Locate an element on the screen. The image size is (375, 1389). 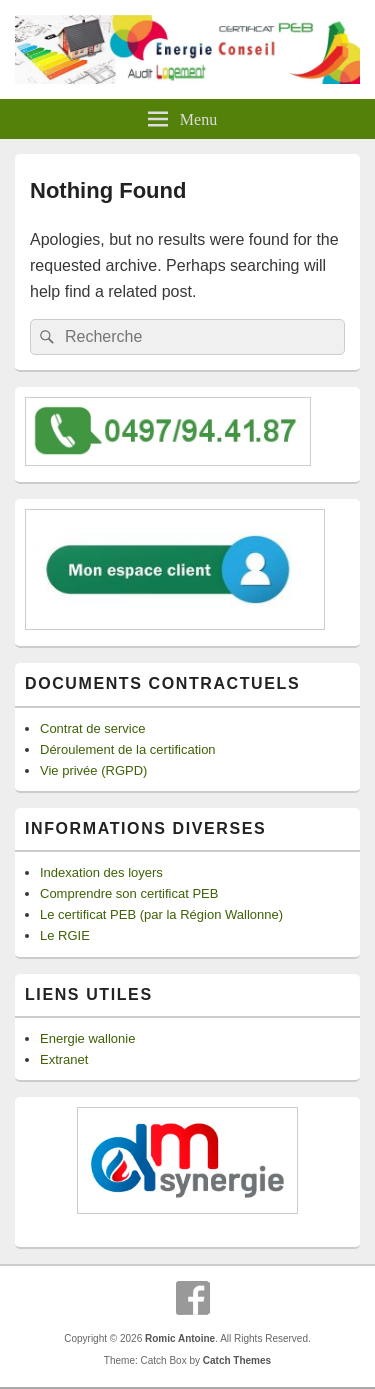
Le RGIE is located at coordinates (65, 935).